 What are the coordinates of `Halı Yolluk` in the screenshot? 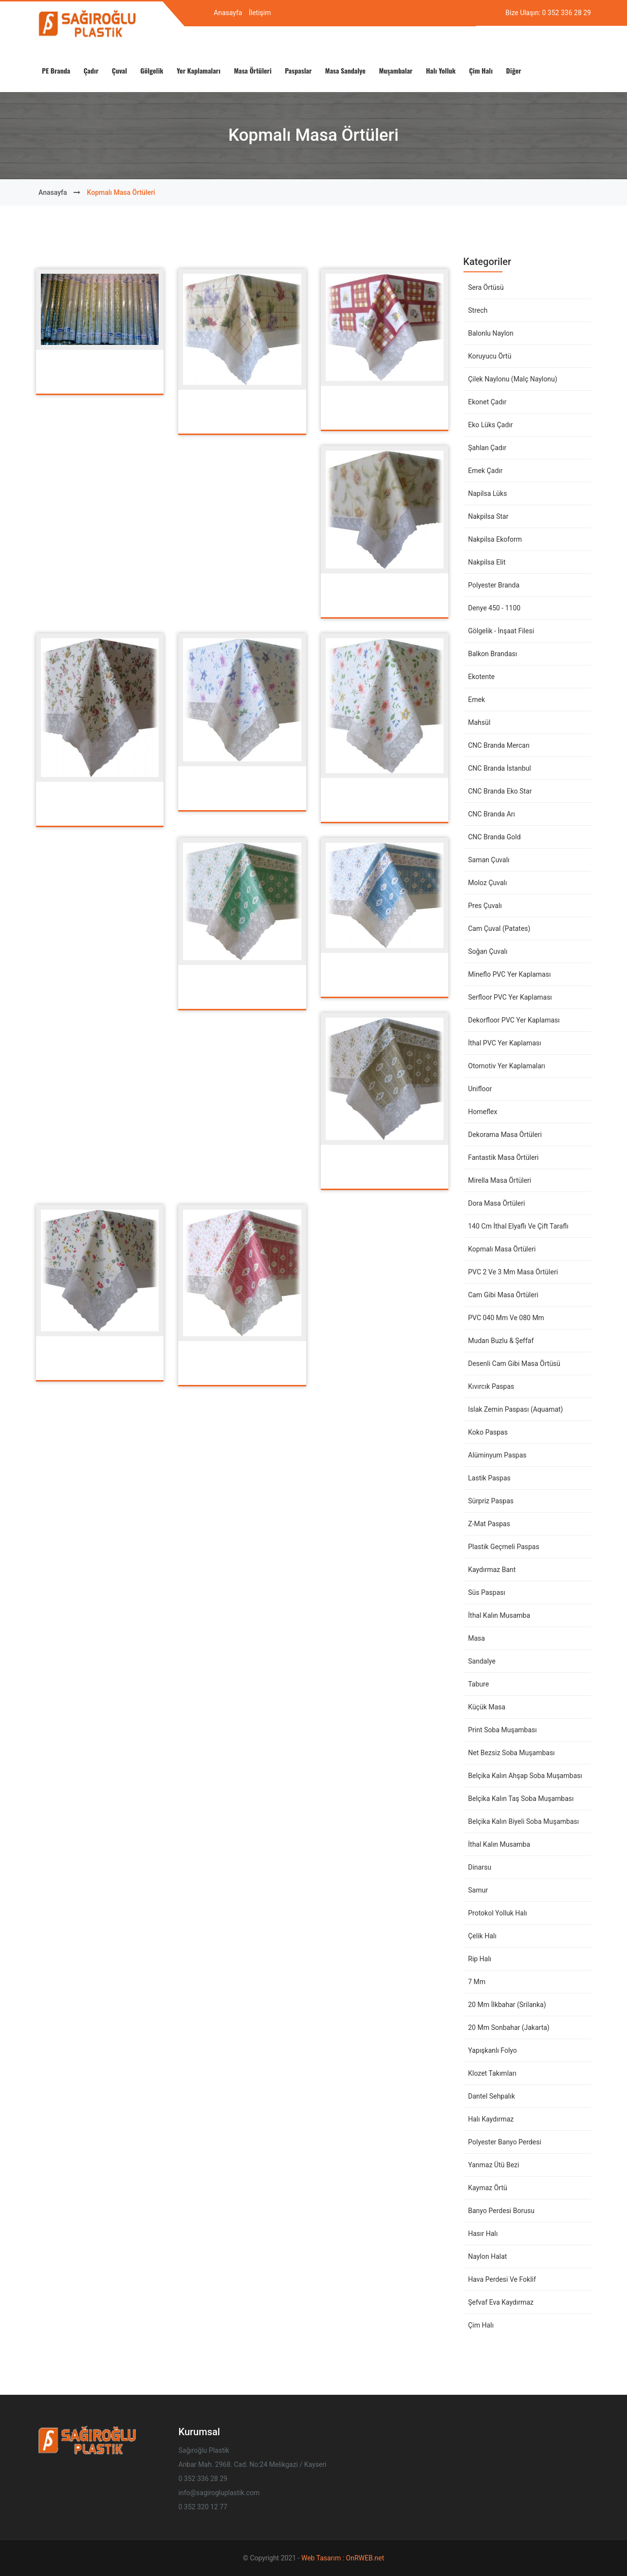 It's located at (441, 70).